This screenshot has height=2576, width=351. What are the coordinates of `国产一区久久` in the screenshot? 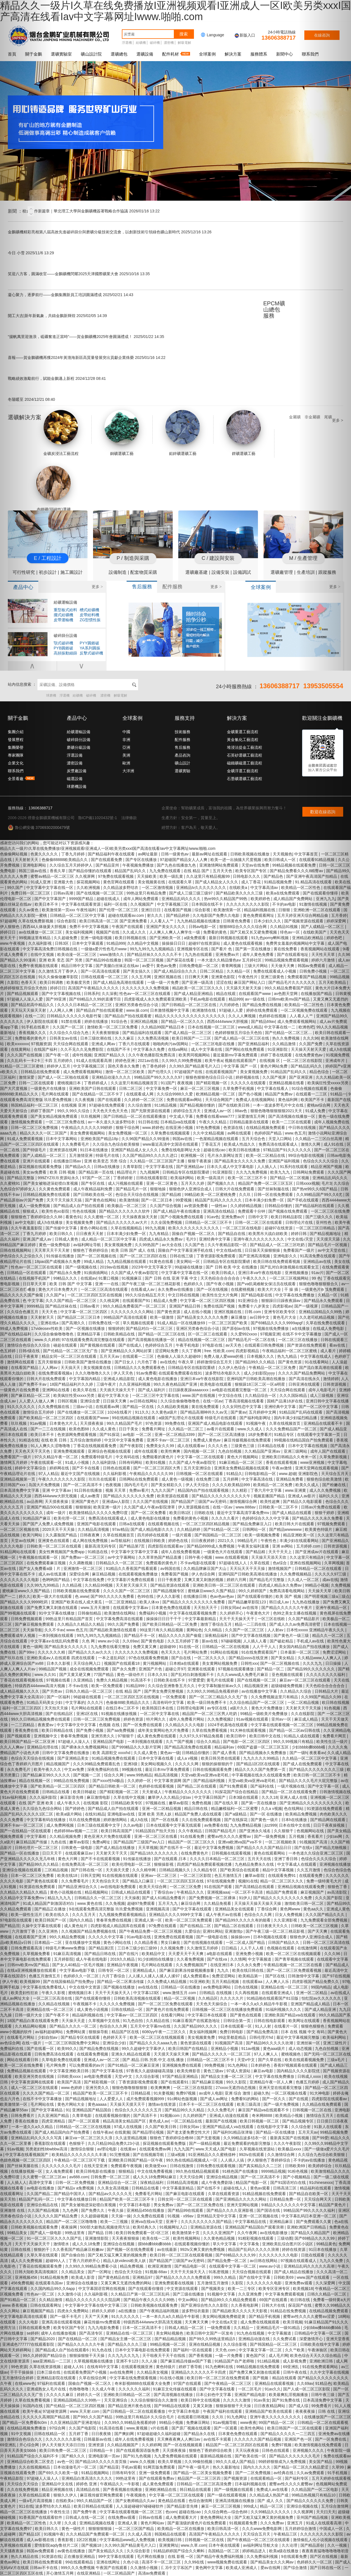 It's located at (274, 2099).